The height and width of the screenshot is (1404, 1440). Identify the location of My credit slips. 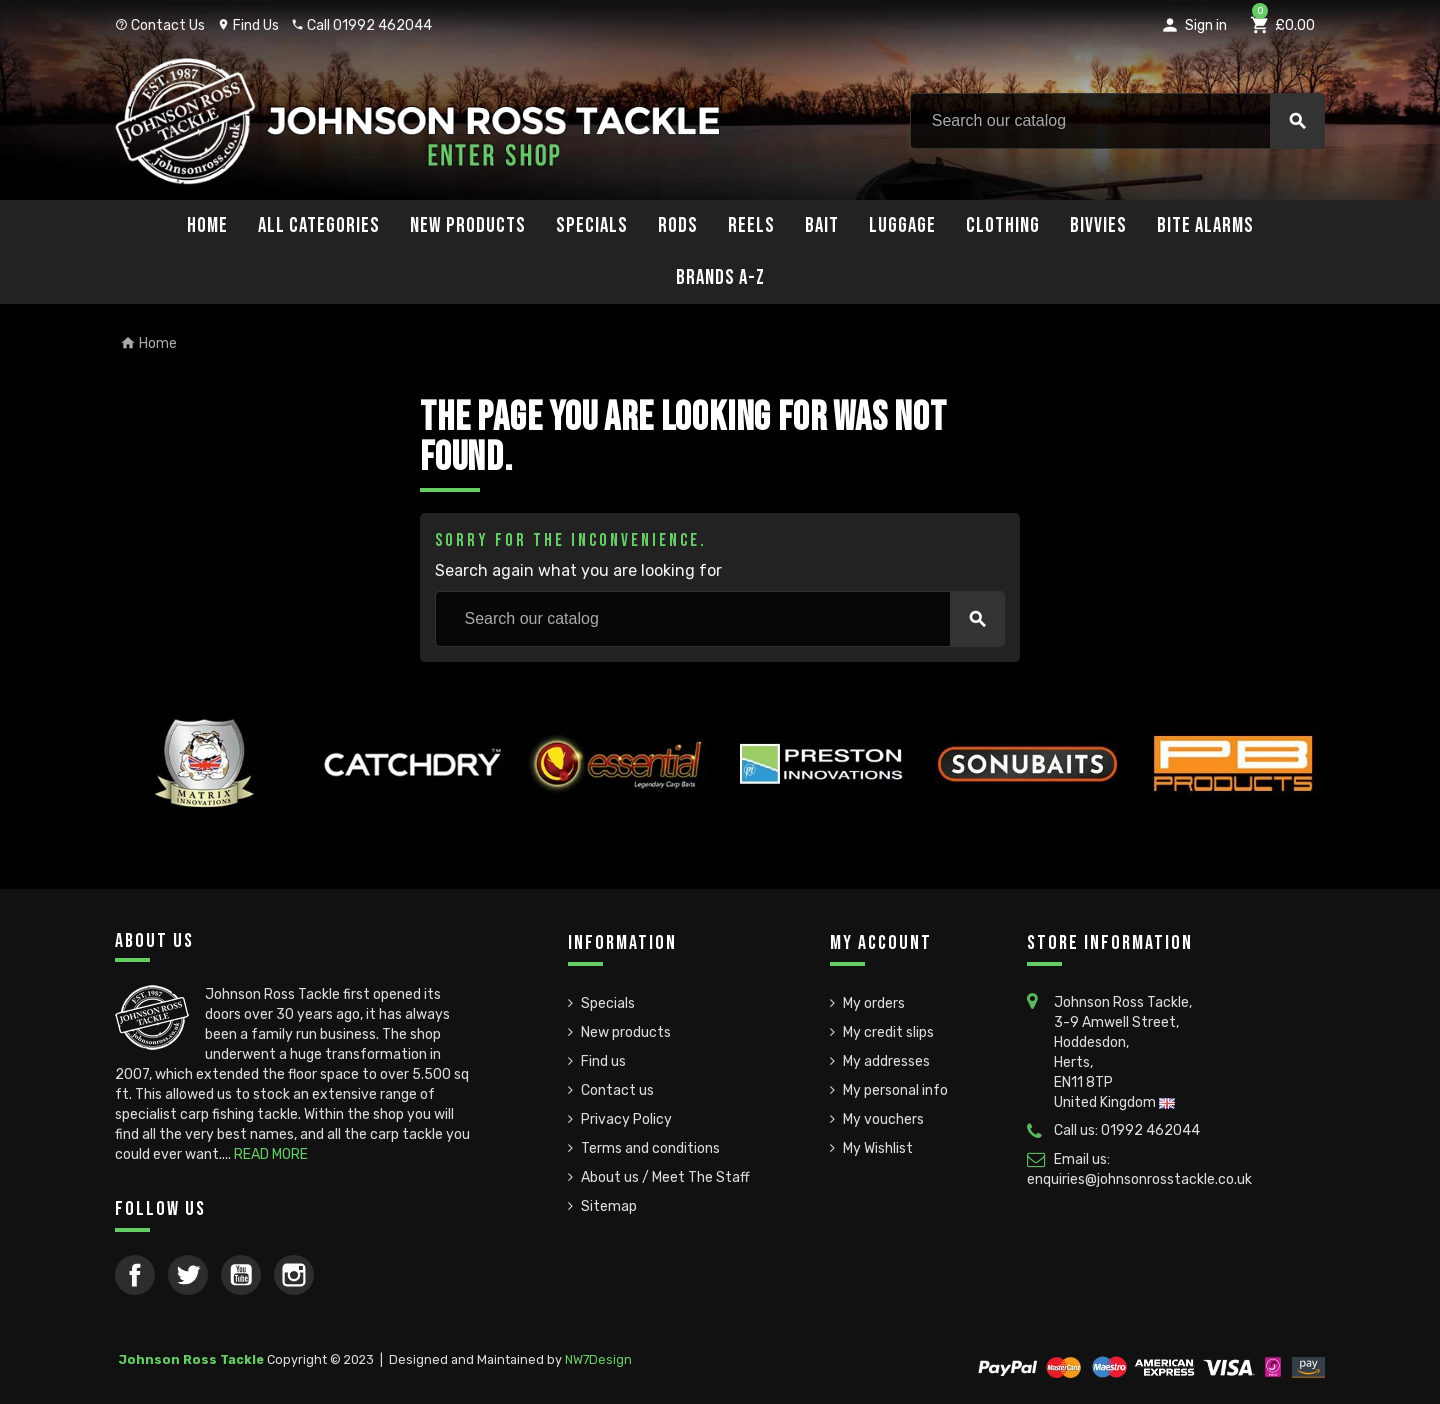
(888, 1032).